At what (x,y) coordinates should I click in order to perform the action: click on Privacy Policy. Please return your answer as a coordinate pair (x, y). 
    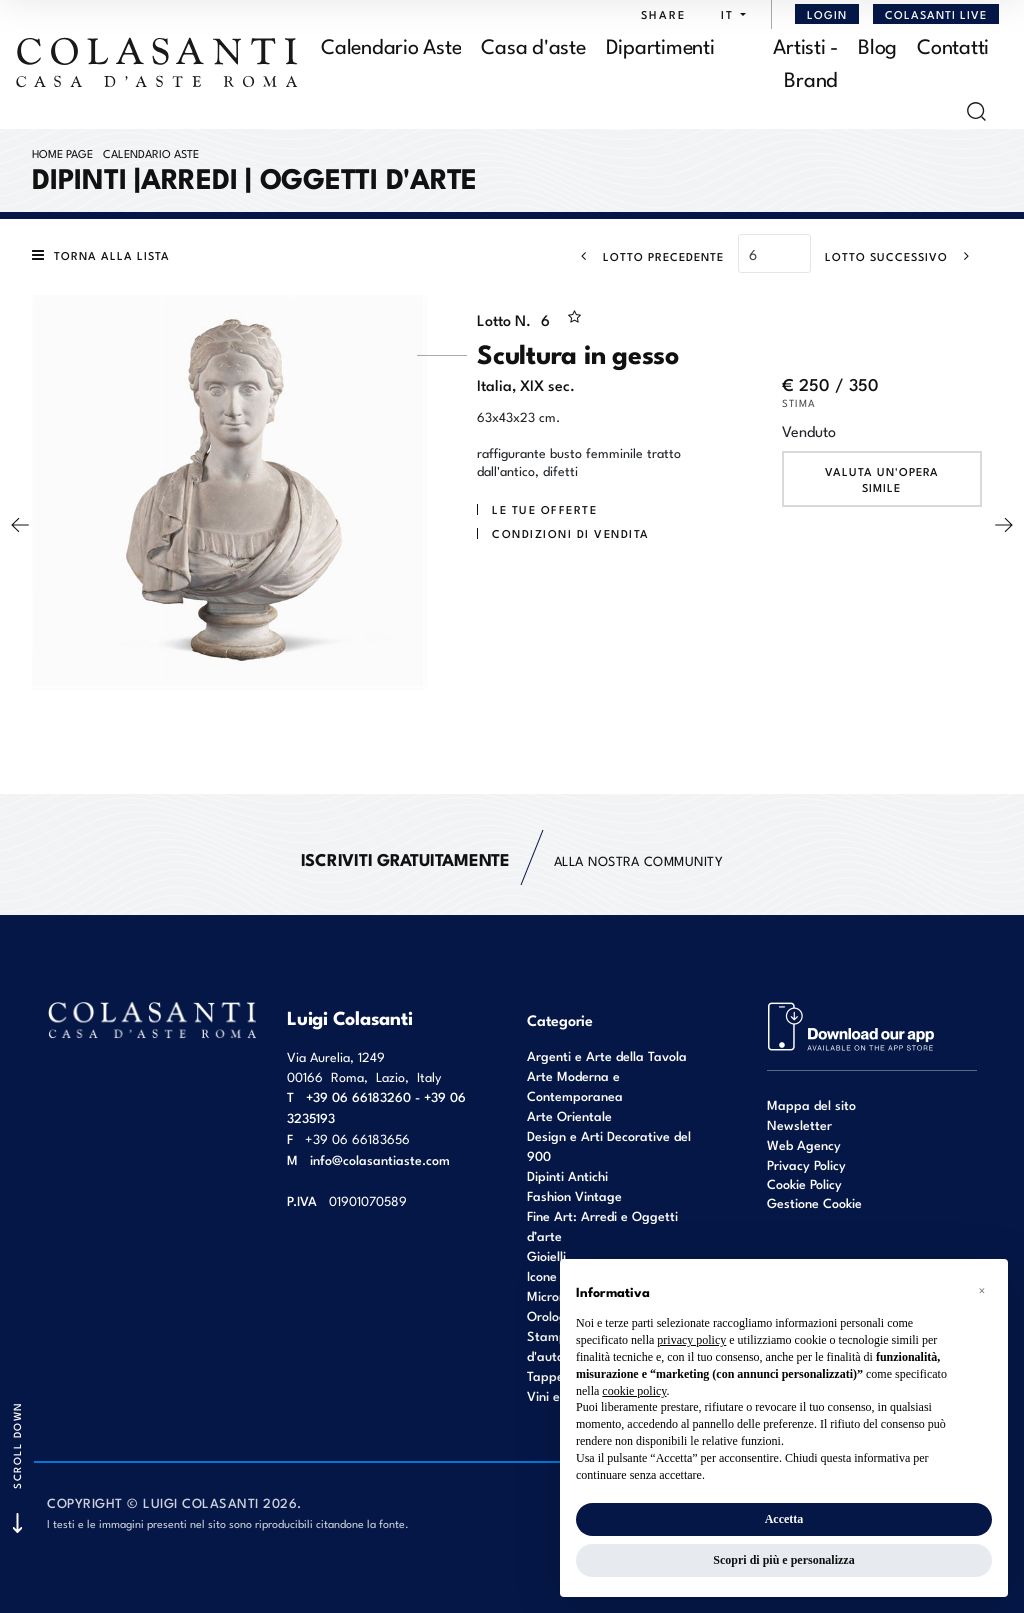
    Looking at the image, I should click on (806, 1164).